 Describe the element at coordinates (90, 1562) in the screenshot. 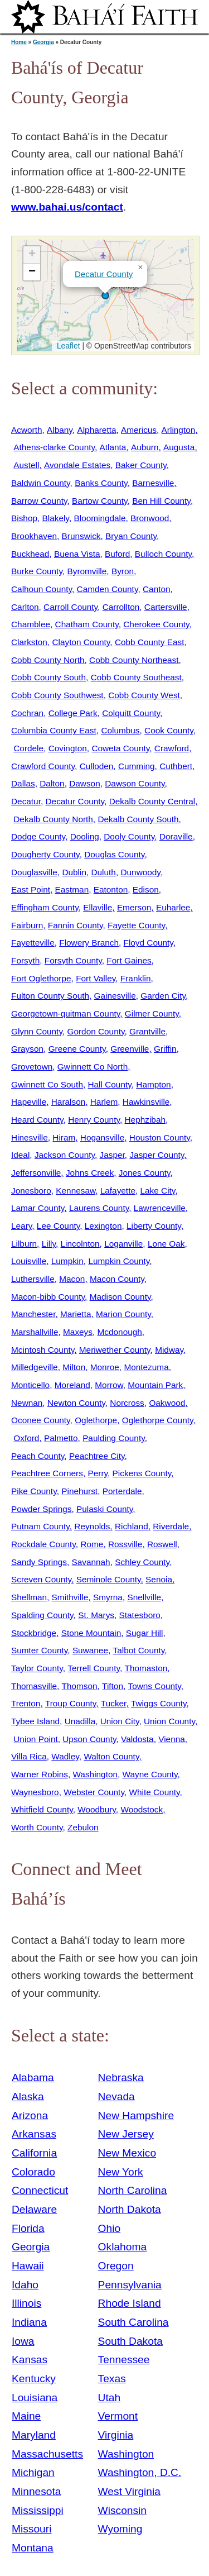

I see `Savannah` at that location.